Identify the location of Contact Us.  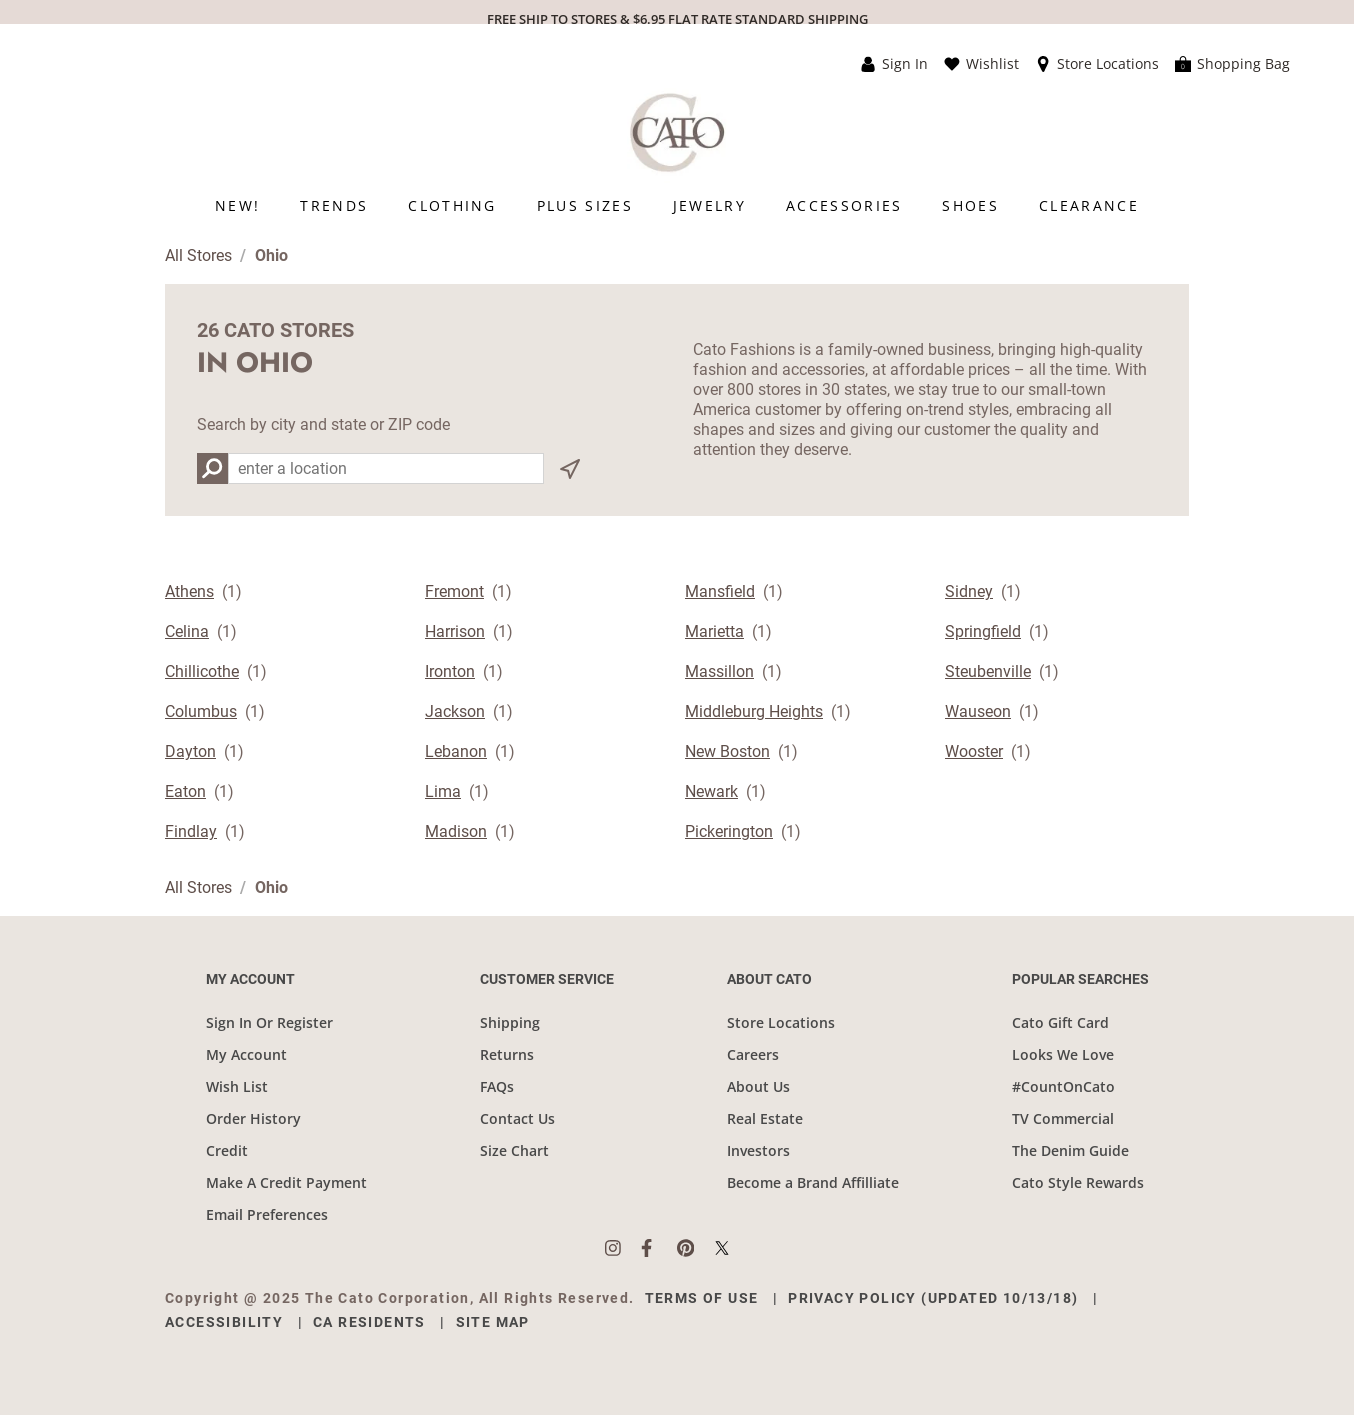
(517, 1118).